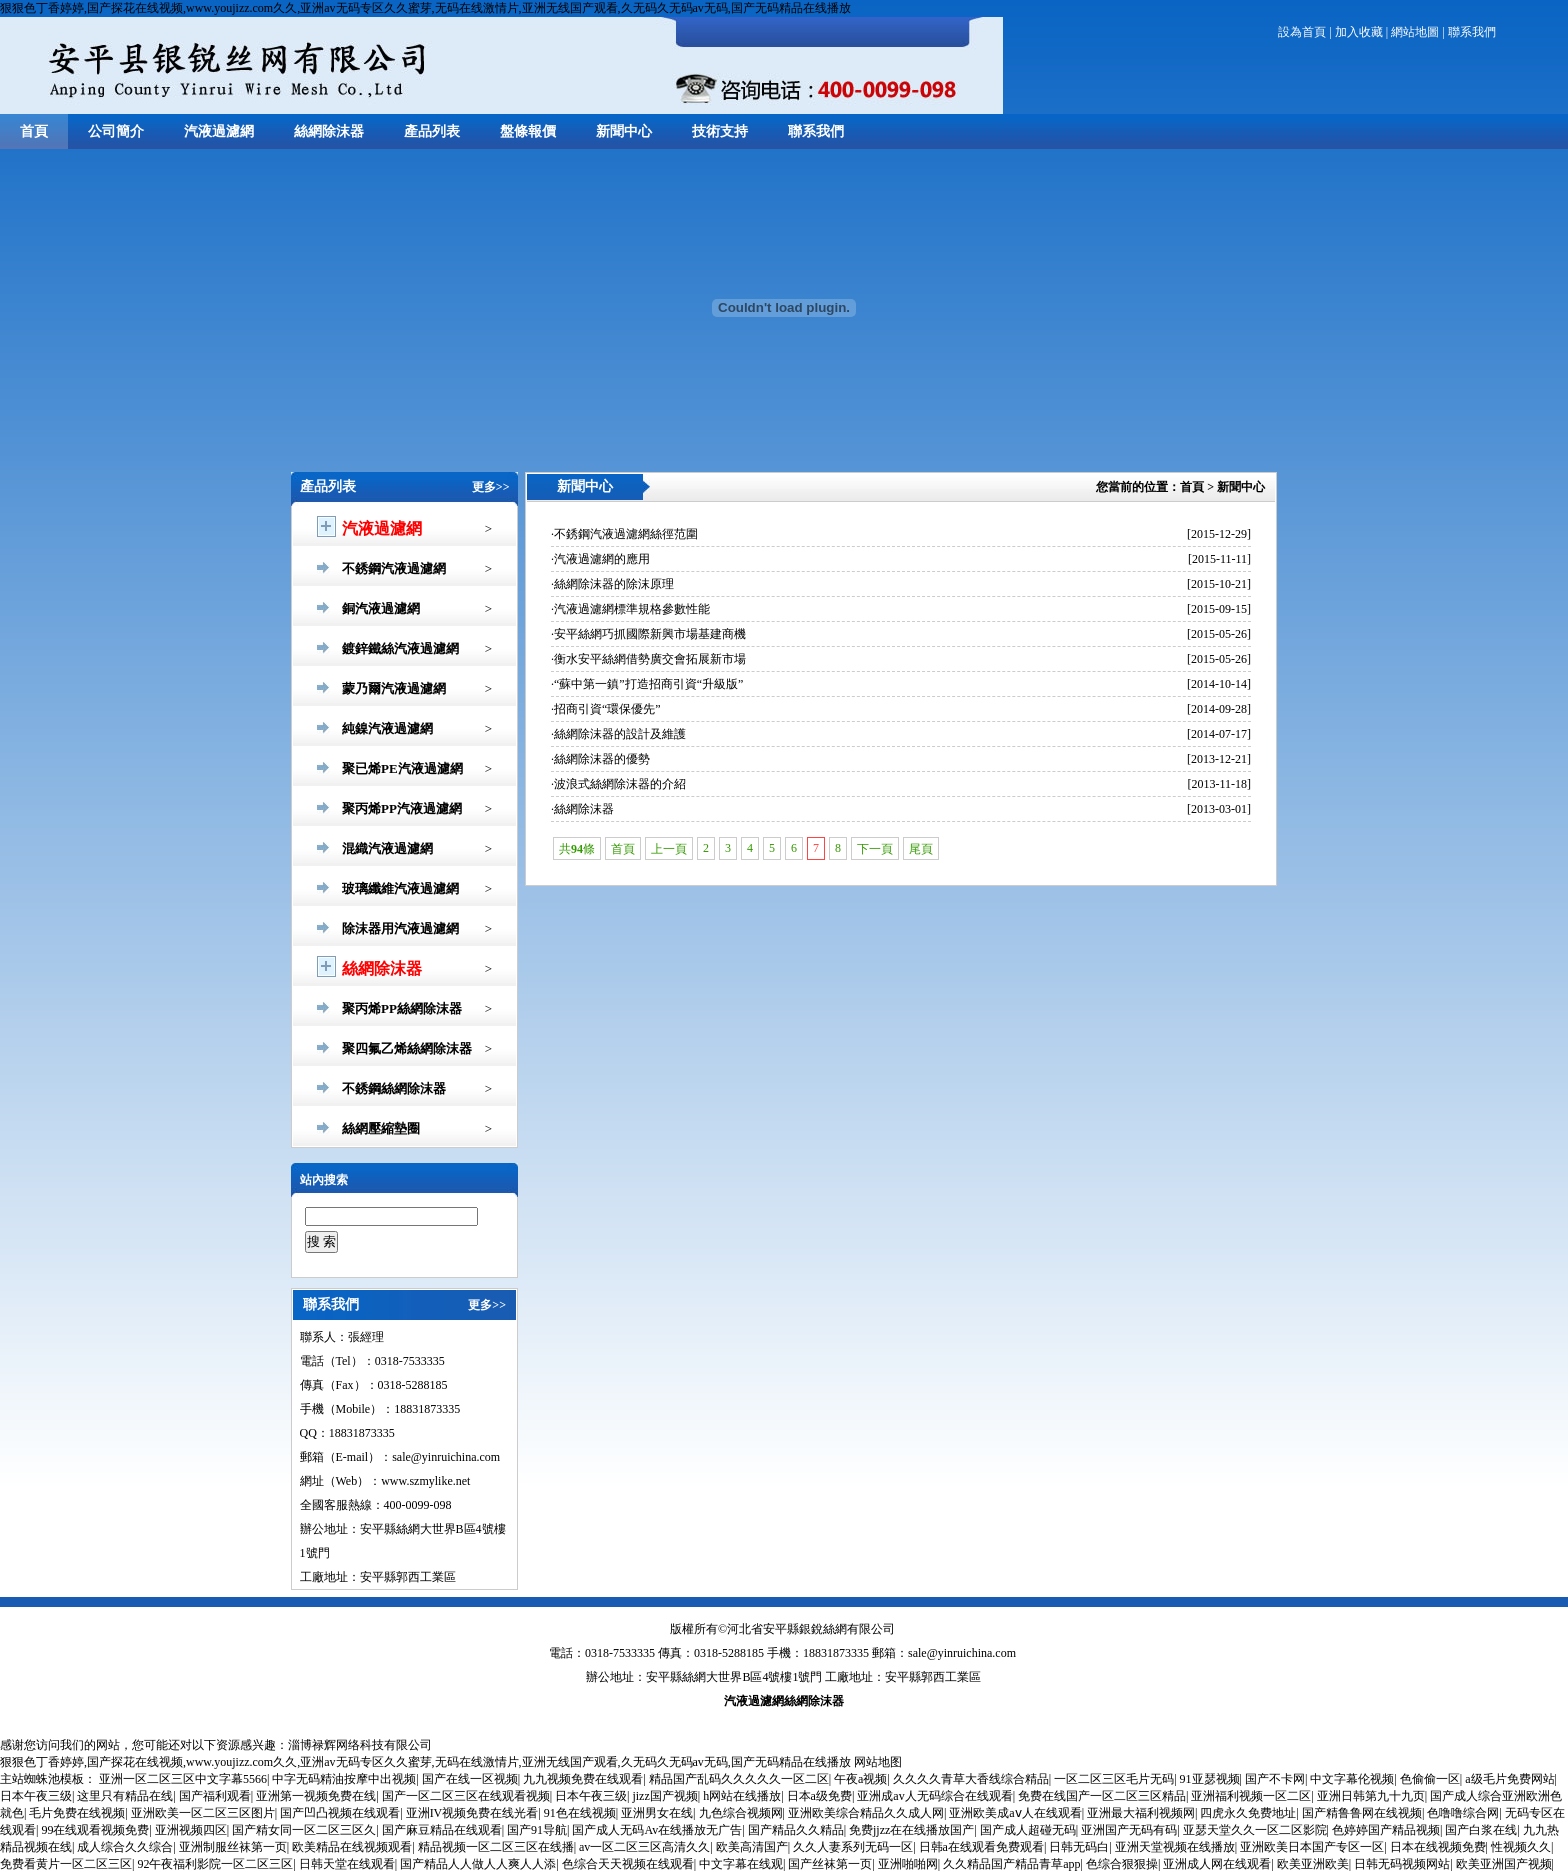 The height and width of the screenshot is (1873, 1568). I want to click on 網站地圖, so click(1415, 32).